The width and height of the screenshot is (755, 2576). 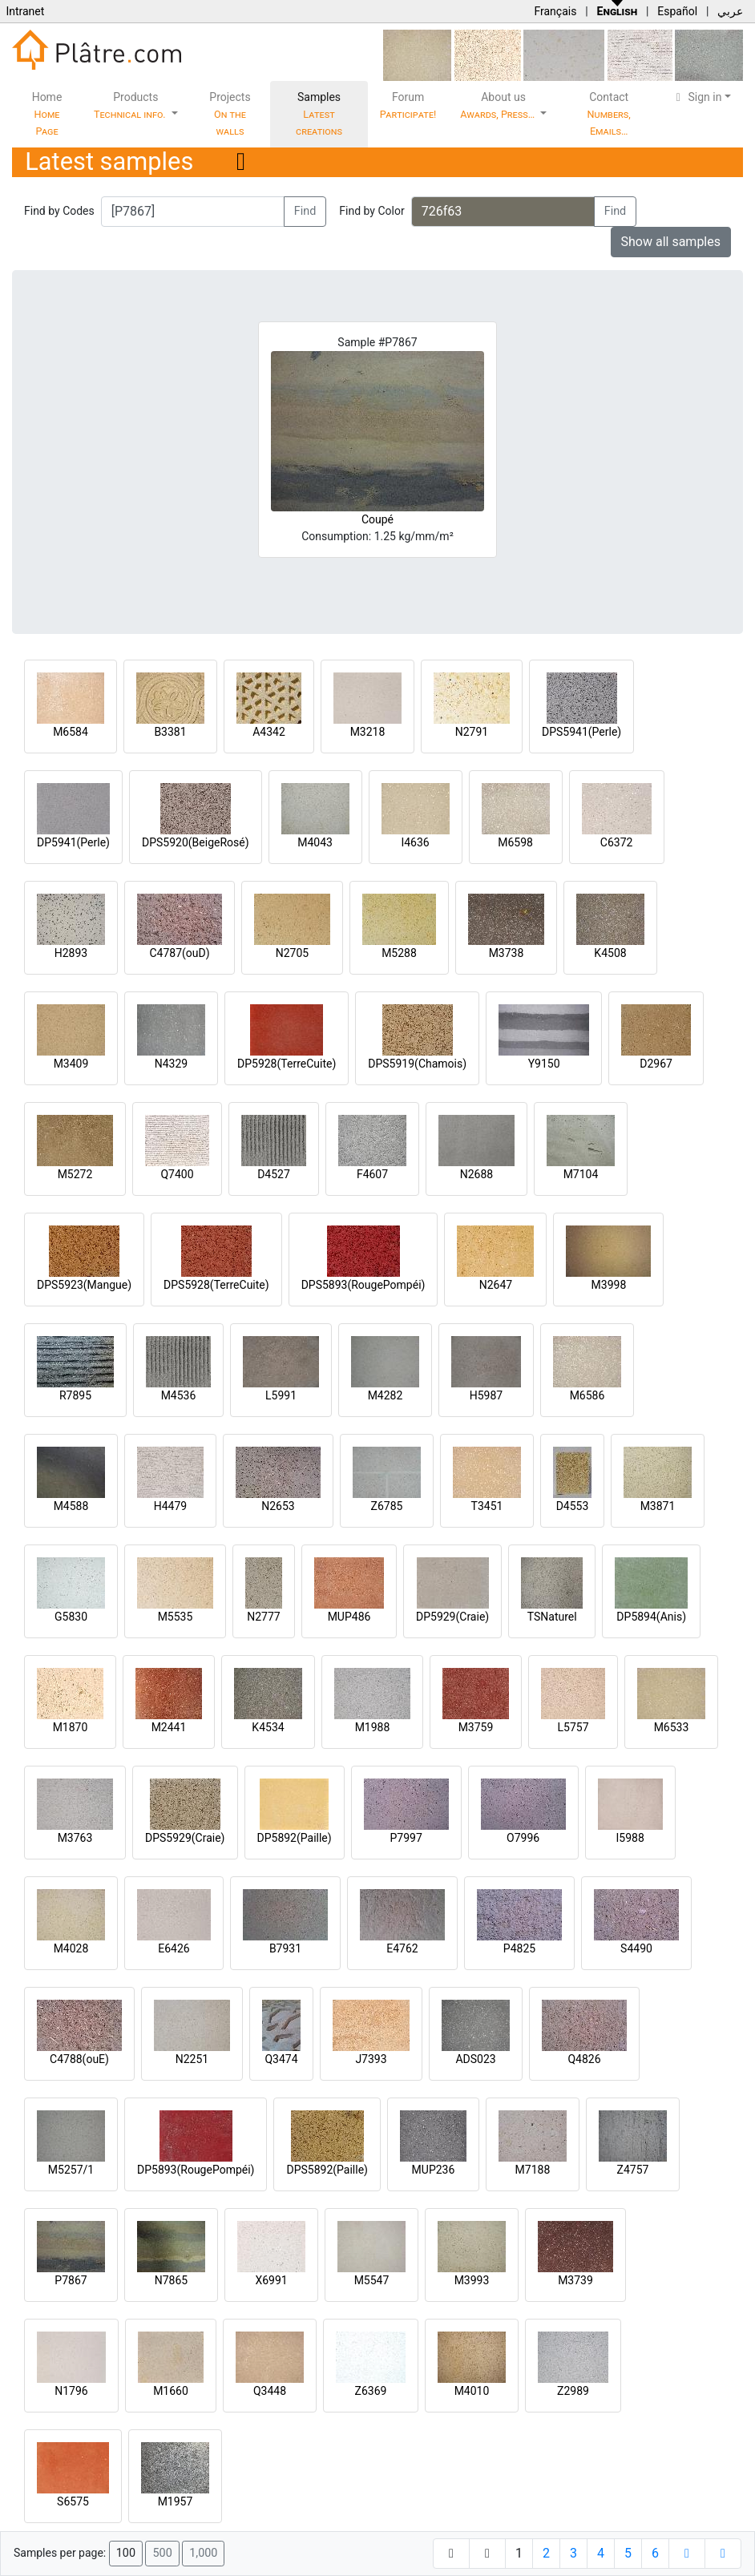 What do you see at coordinates (319, 114) in the screenshot?
I see `Samples` at bounding box center [319, 114].